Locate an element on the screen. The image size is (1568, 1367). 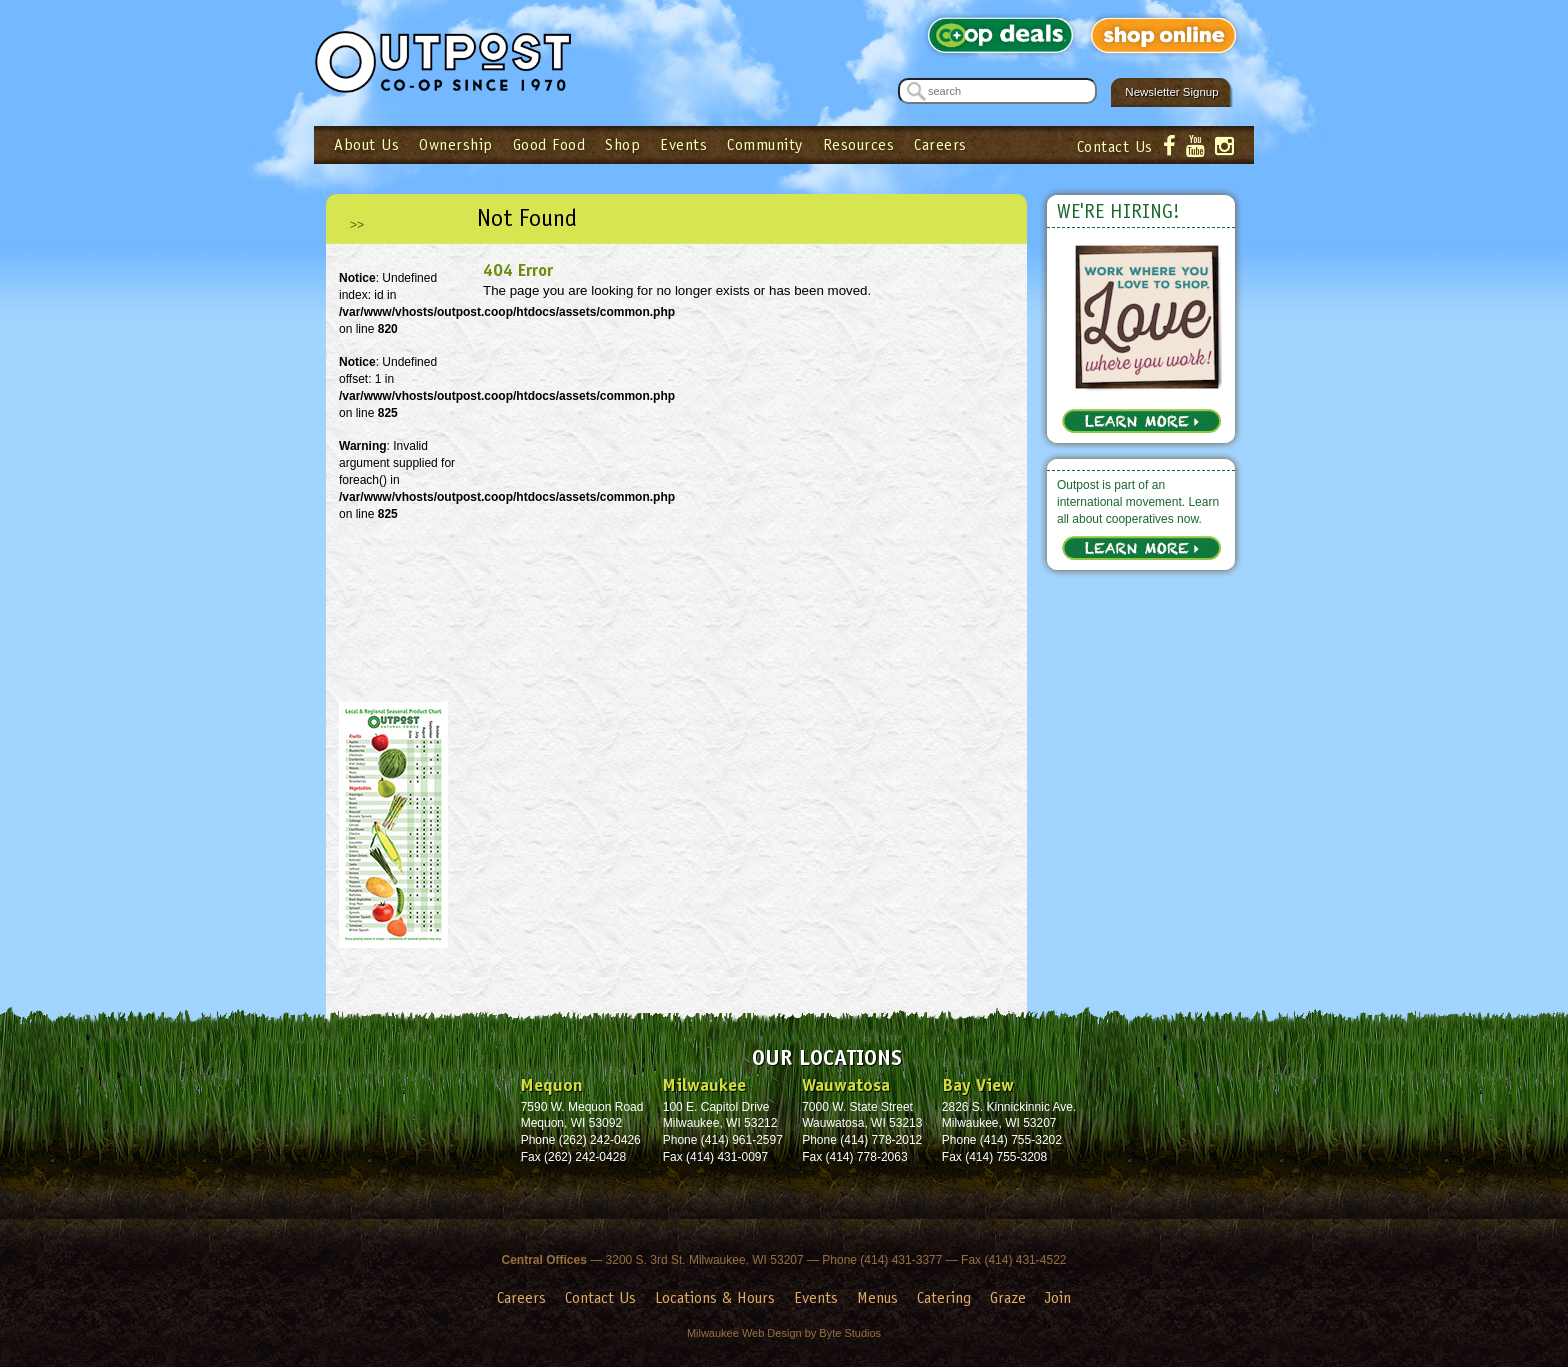
Locations & Hours is located at coordinates (715, 1297).